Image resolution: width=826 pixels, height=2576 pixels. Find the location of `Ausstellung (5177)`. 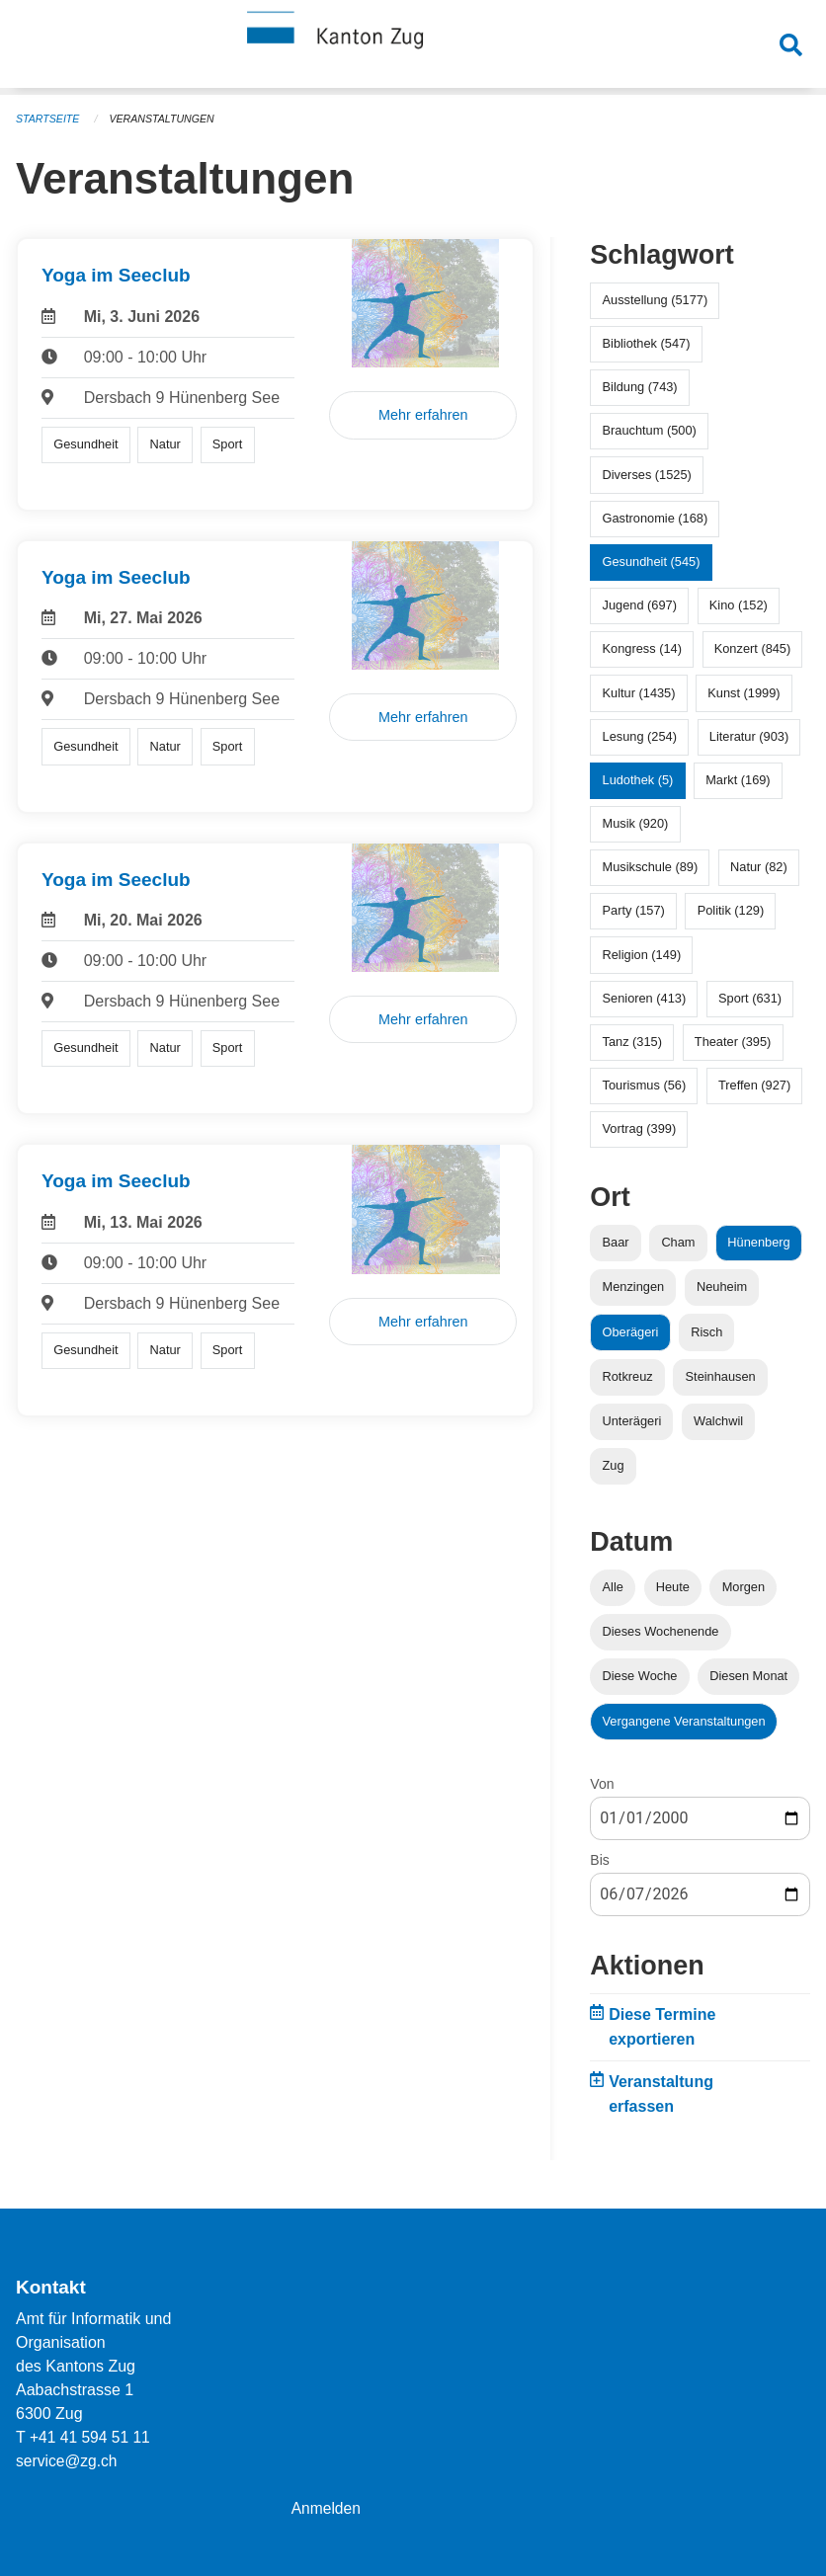

Ausstellung (5177) is located at coordinates (655, 299).